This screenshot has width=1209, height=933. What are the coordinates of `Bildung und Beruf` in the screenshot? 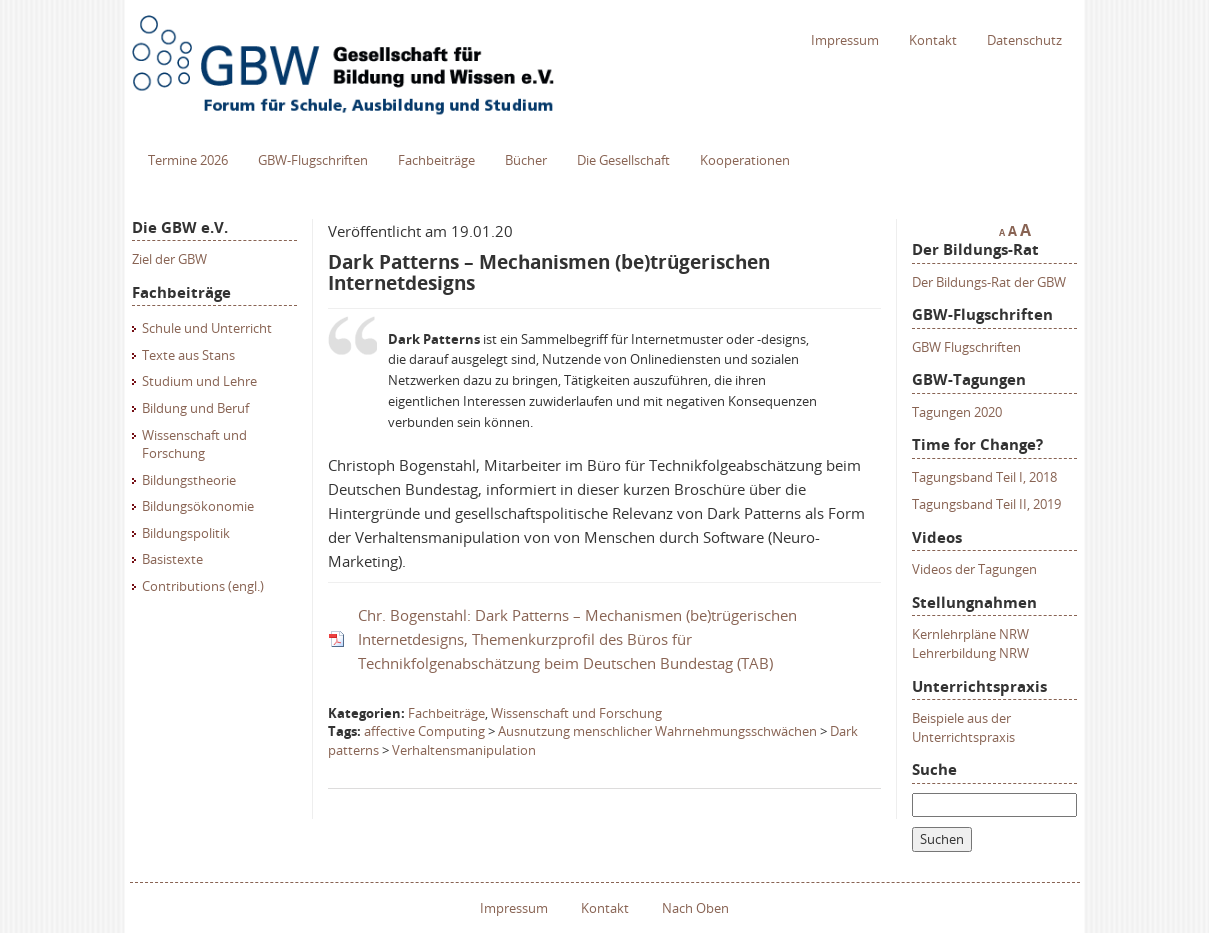 It's located at (195, 408).